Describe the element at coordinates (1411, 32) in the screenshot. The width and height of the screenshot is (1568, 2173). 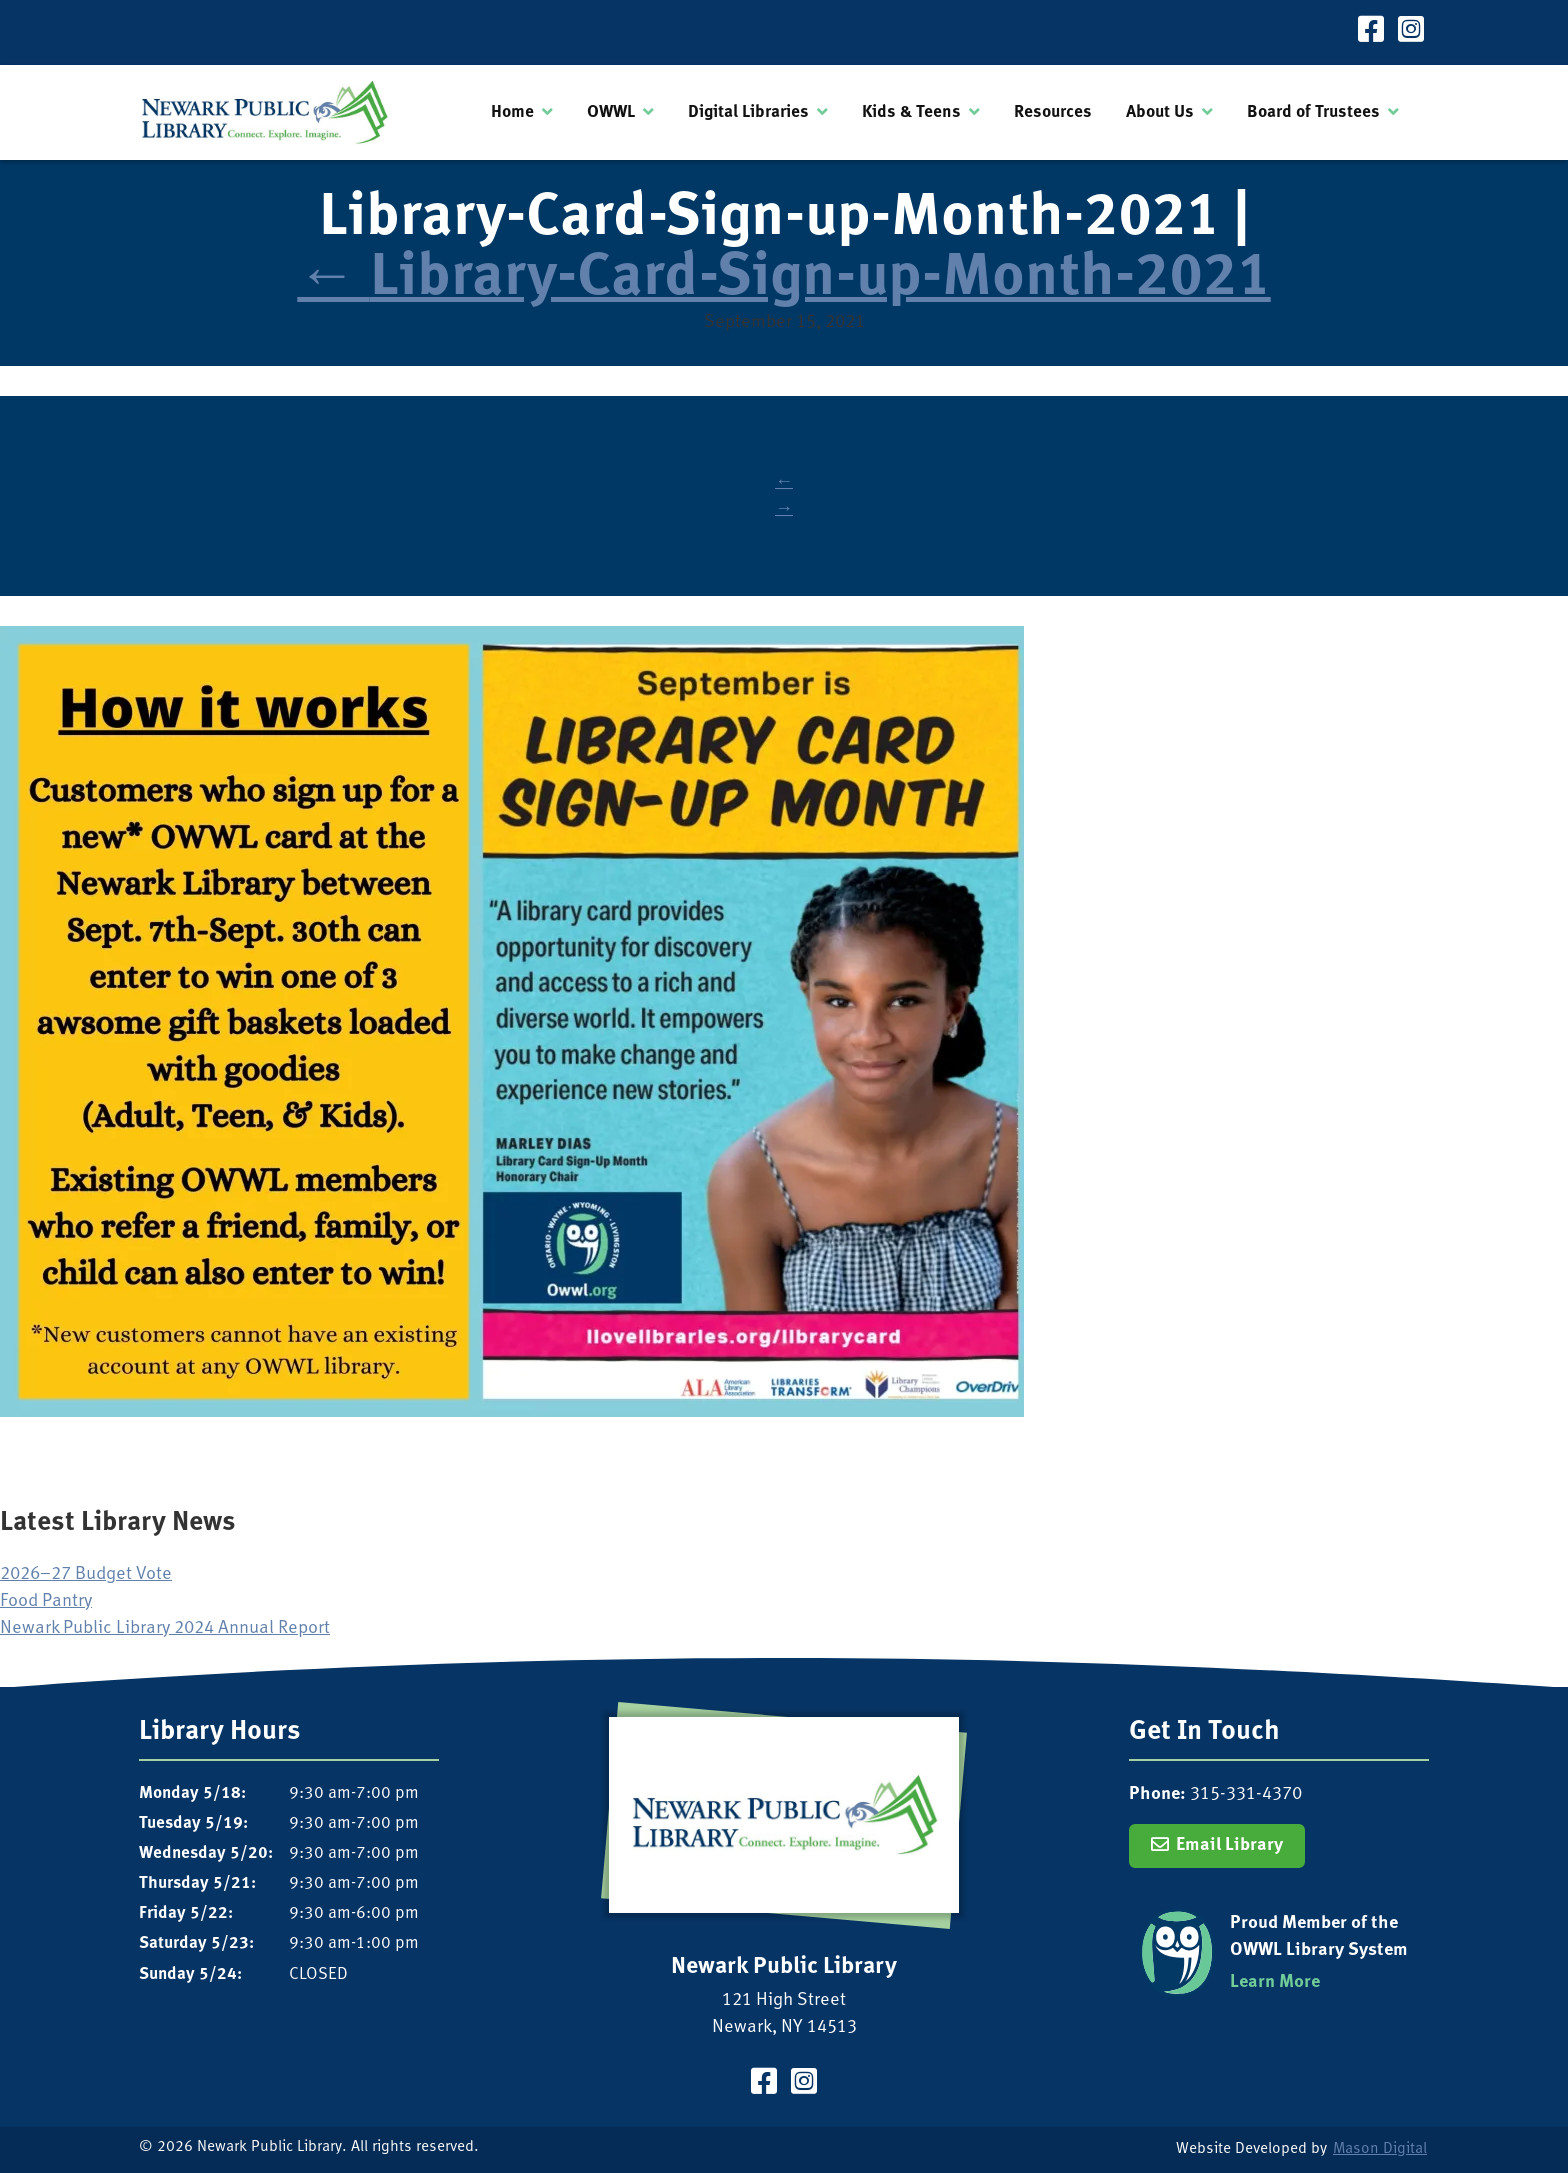
I see `[Visit our Instagram Page]` at that location.